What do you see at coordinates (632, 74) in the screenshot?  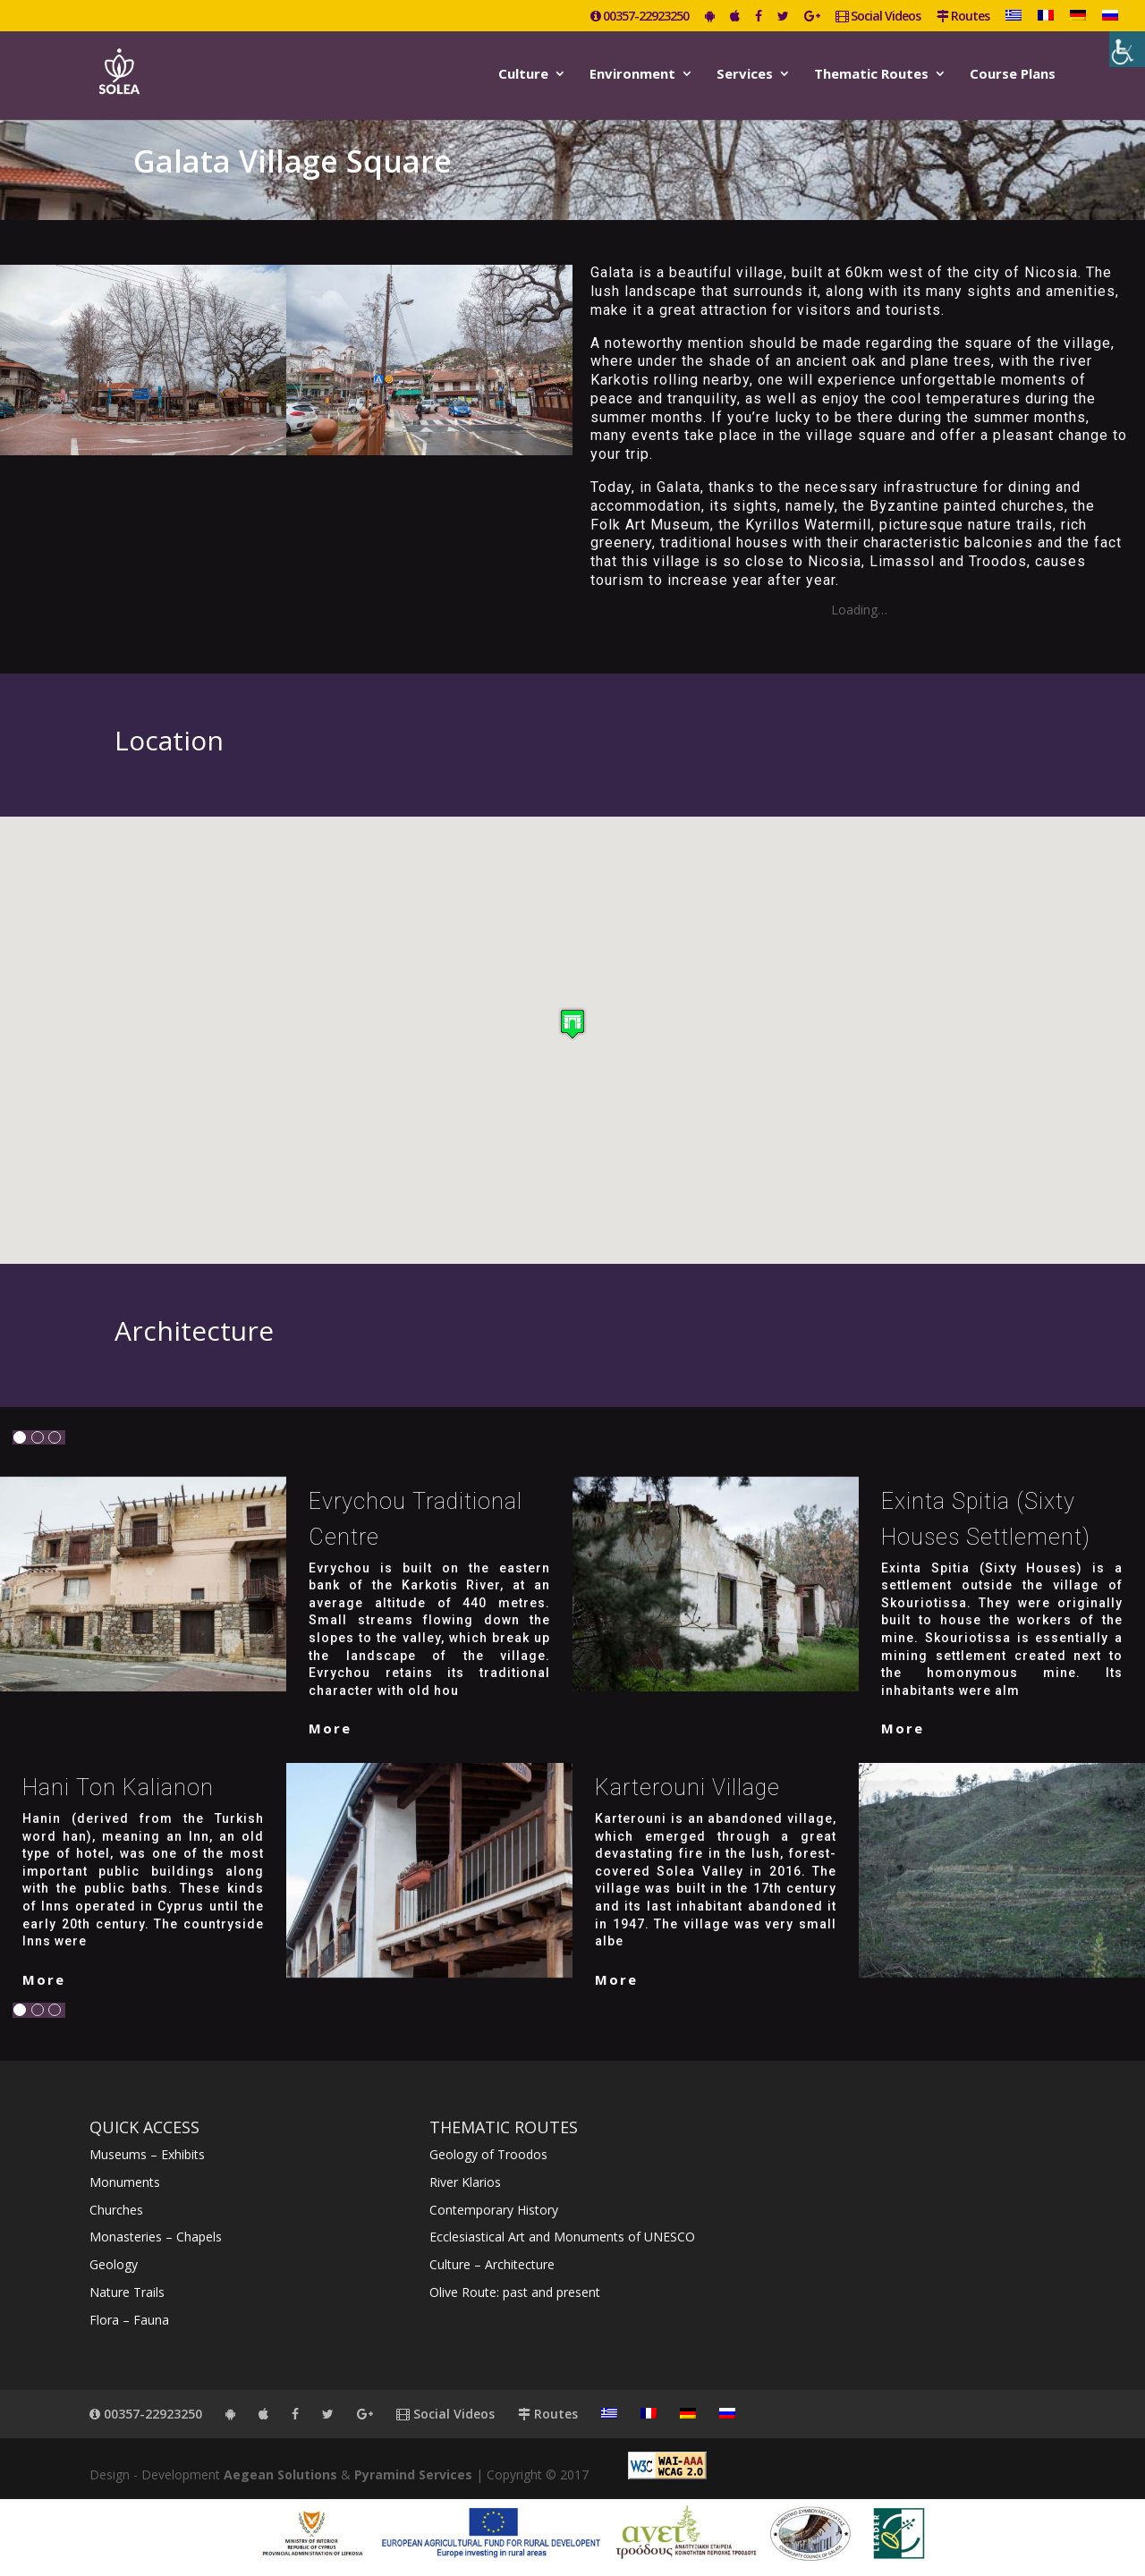 I see `Environment` at bounding box center [632, 74].